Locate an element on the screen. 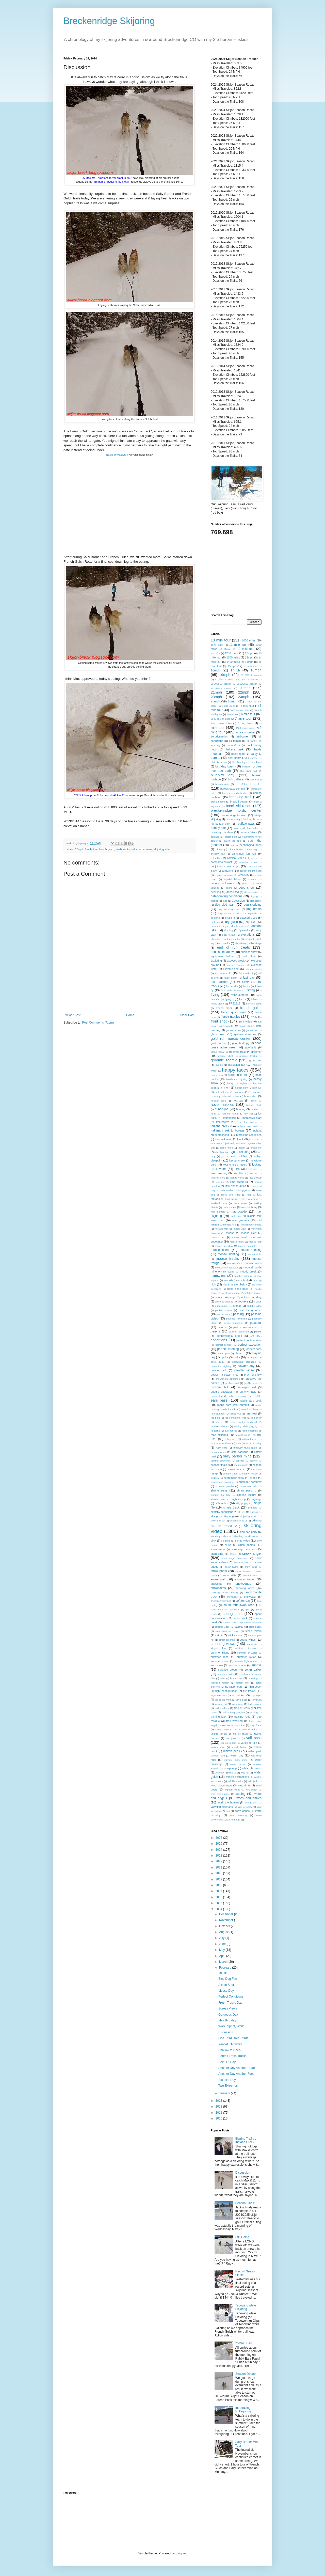 The width and height of the screenshot is (325, 2576). back-n-forth is located at coordinates (233, 745).